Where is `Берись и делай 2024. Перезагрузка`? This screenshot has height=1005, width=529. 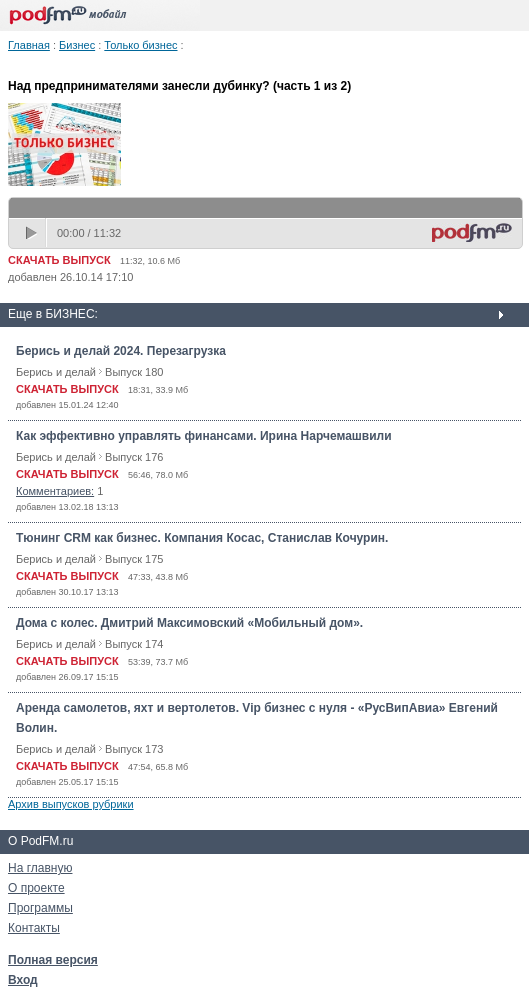 Берись и делай 2024. Перезагрузка is located at coordinates (121, 351).